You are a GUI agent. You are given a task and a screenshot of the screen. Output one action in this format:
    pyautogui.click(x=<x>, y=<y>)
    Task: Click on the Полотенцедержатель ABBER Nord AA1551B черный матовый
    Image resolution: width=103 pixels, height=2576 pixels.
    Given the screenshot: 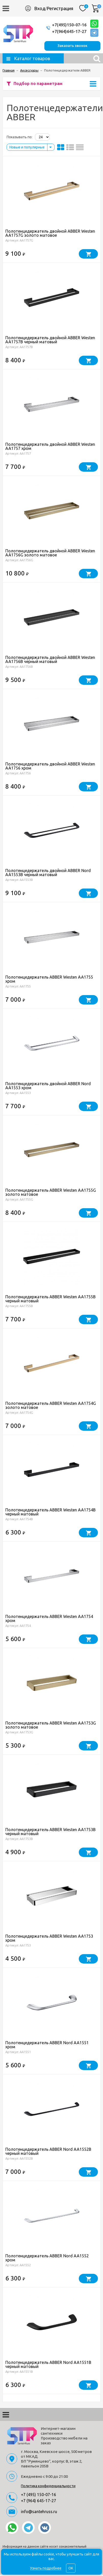 What is the action you would take?
    pyautogui.click(x=48, y=2365)
    